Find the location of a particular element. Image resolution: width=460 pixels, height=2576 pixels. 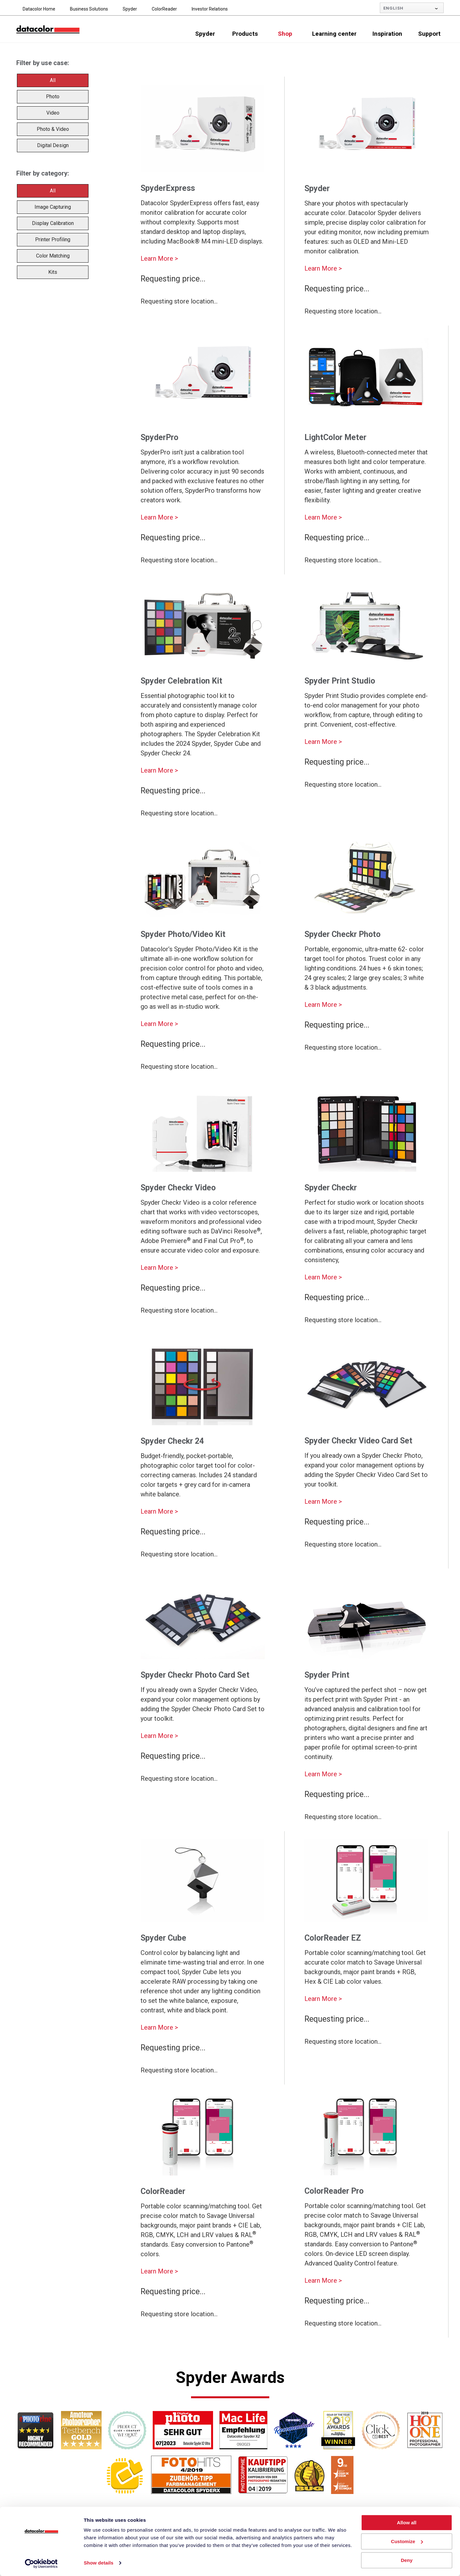

All is located at coordinates (53, 80).